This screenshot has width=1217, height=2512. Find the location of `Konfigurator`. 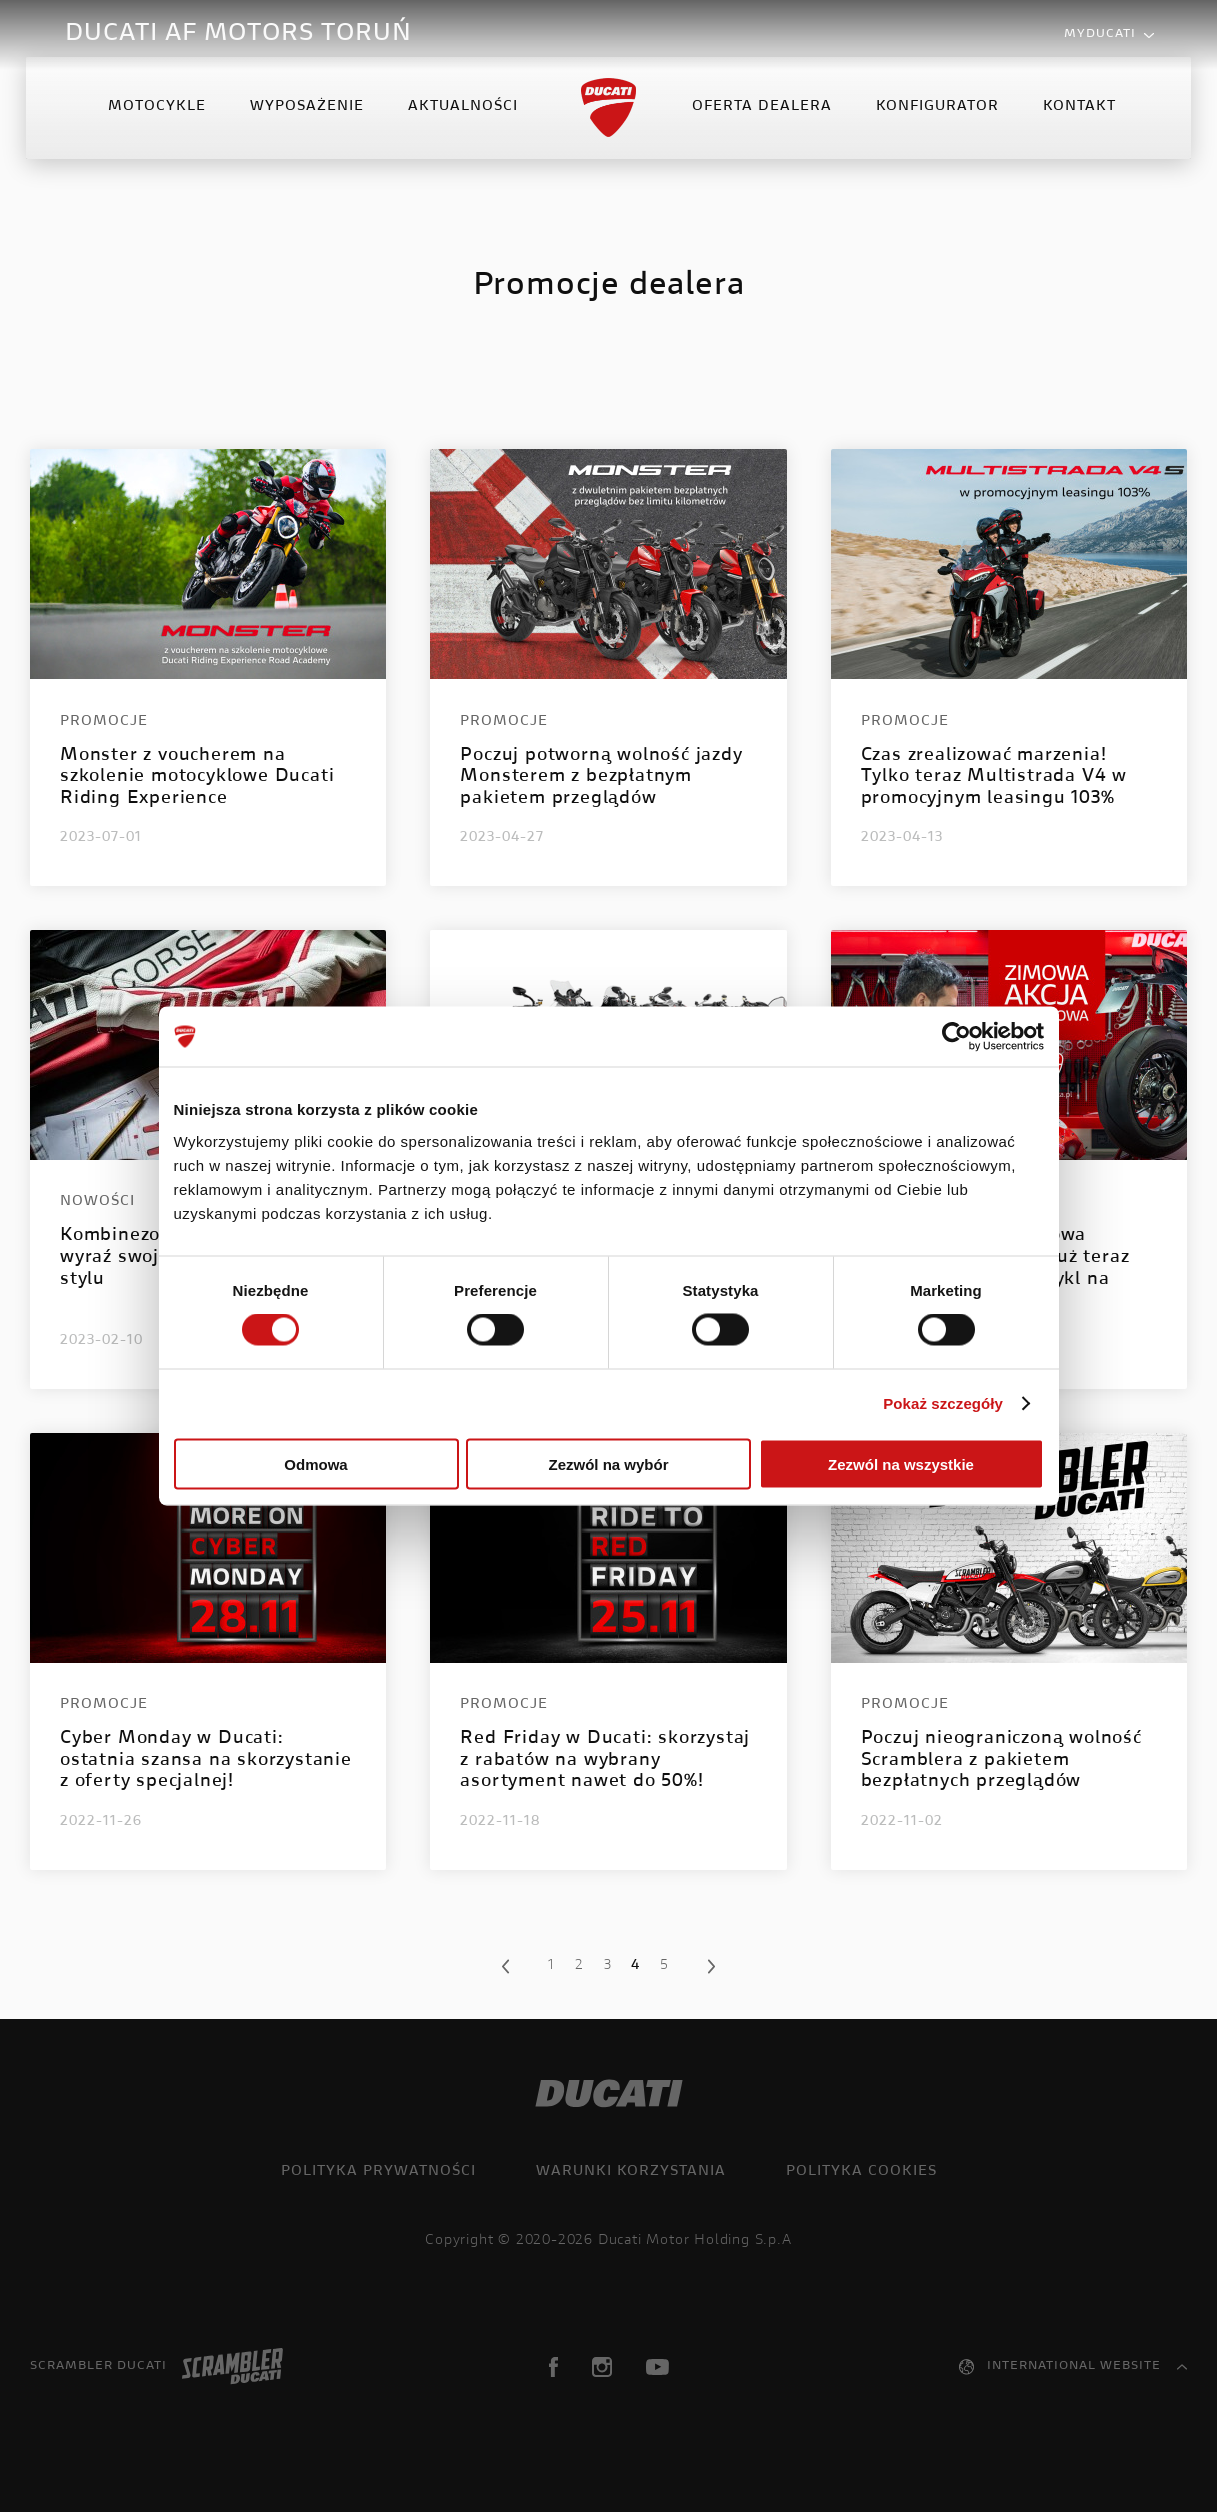

Konfigurator is located at coordinates (935, 124).